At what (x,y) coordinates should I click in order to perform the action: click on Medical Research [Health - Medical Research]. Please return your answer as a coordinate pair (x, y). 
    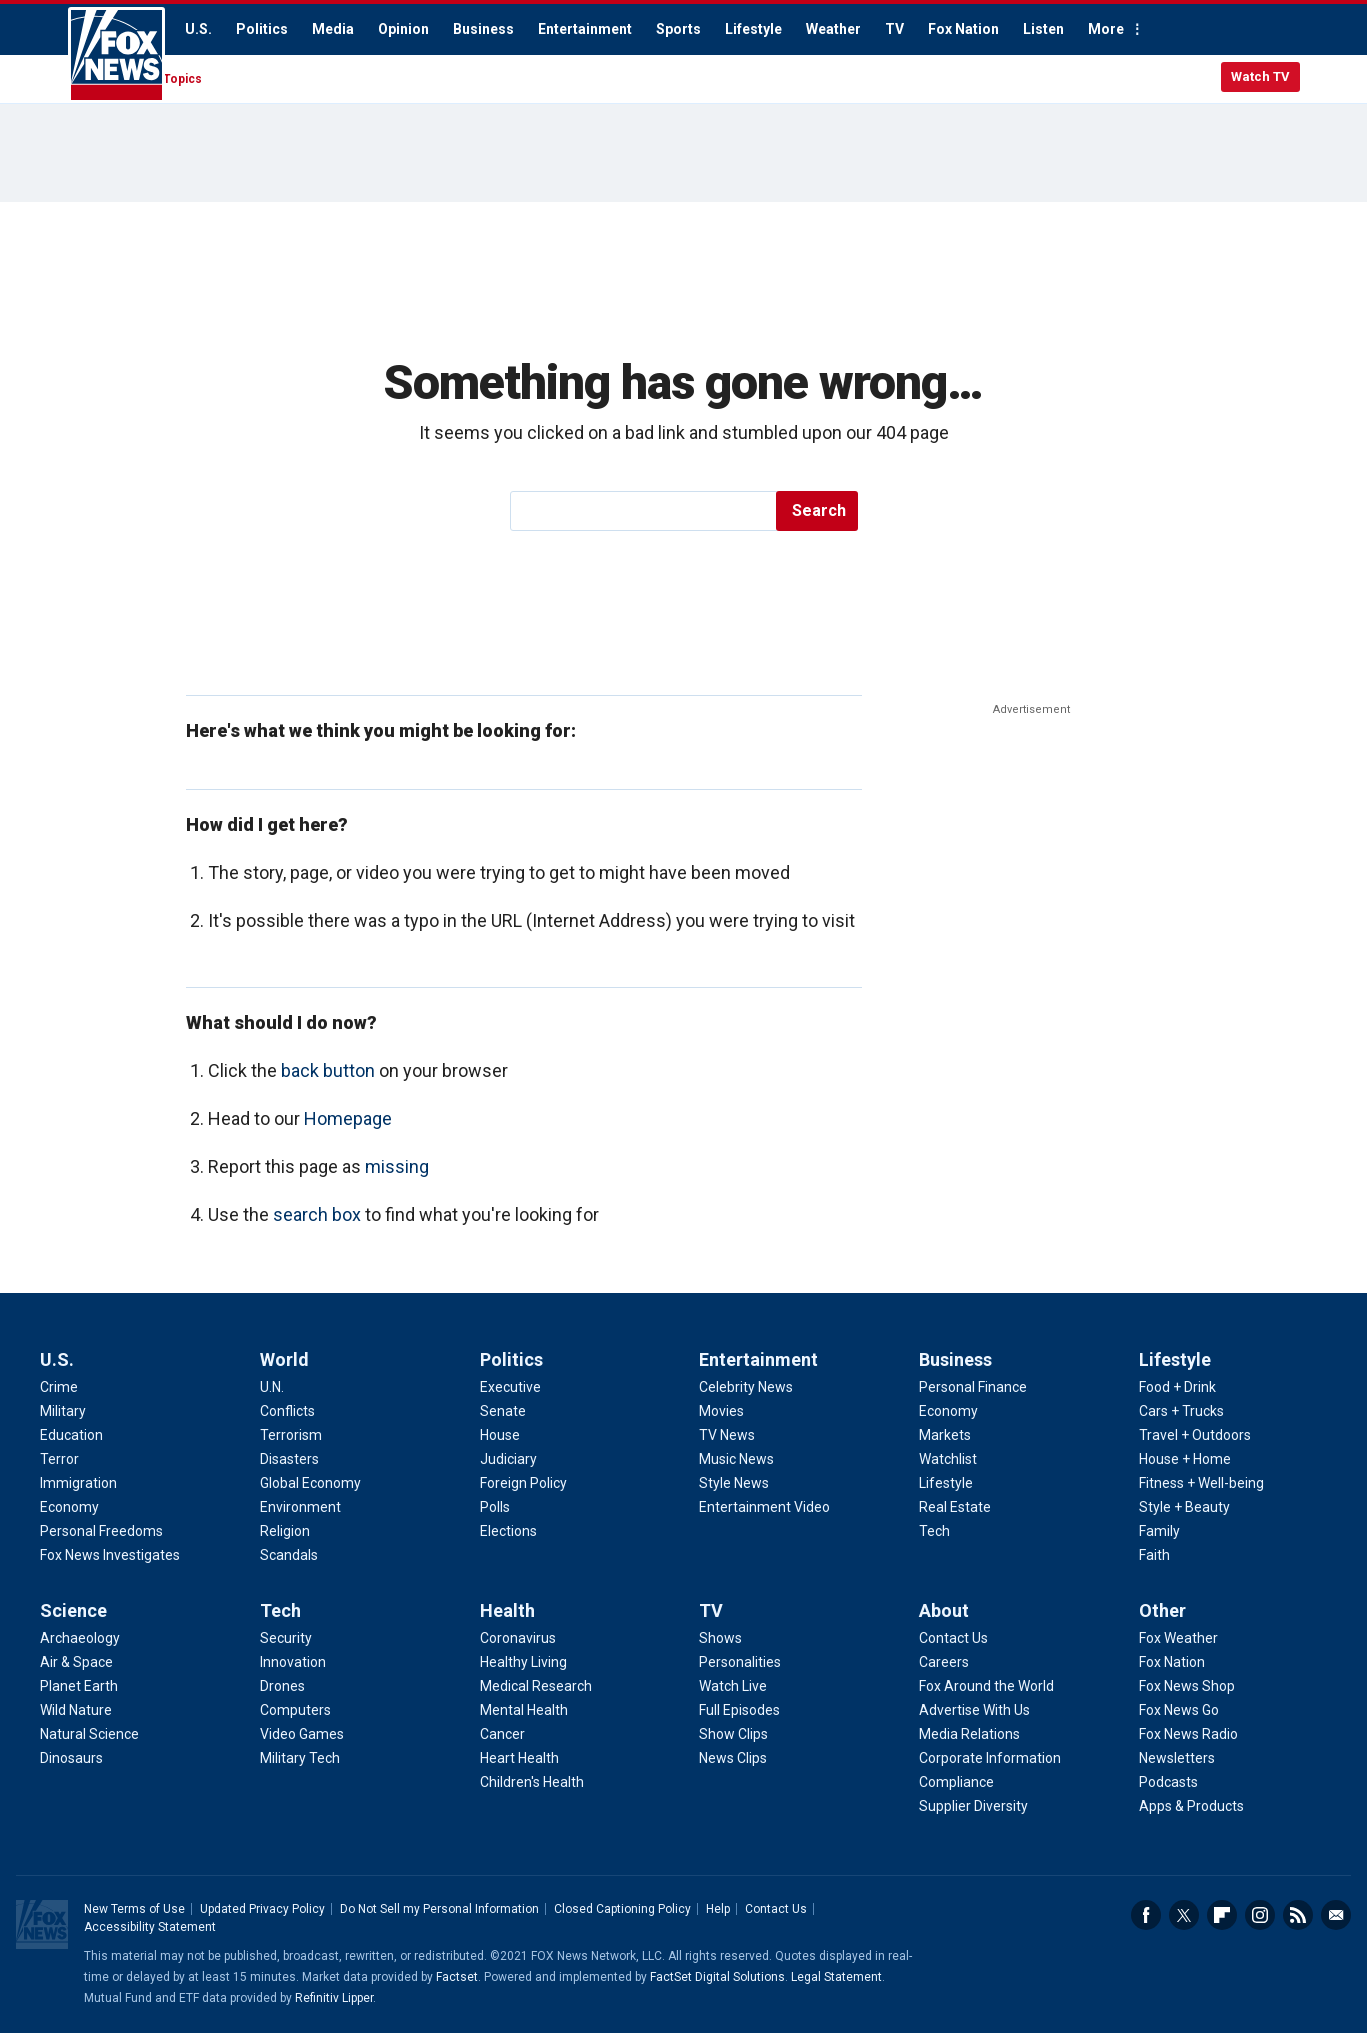
    Looking at the image, I should click on (536, 1686).